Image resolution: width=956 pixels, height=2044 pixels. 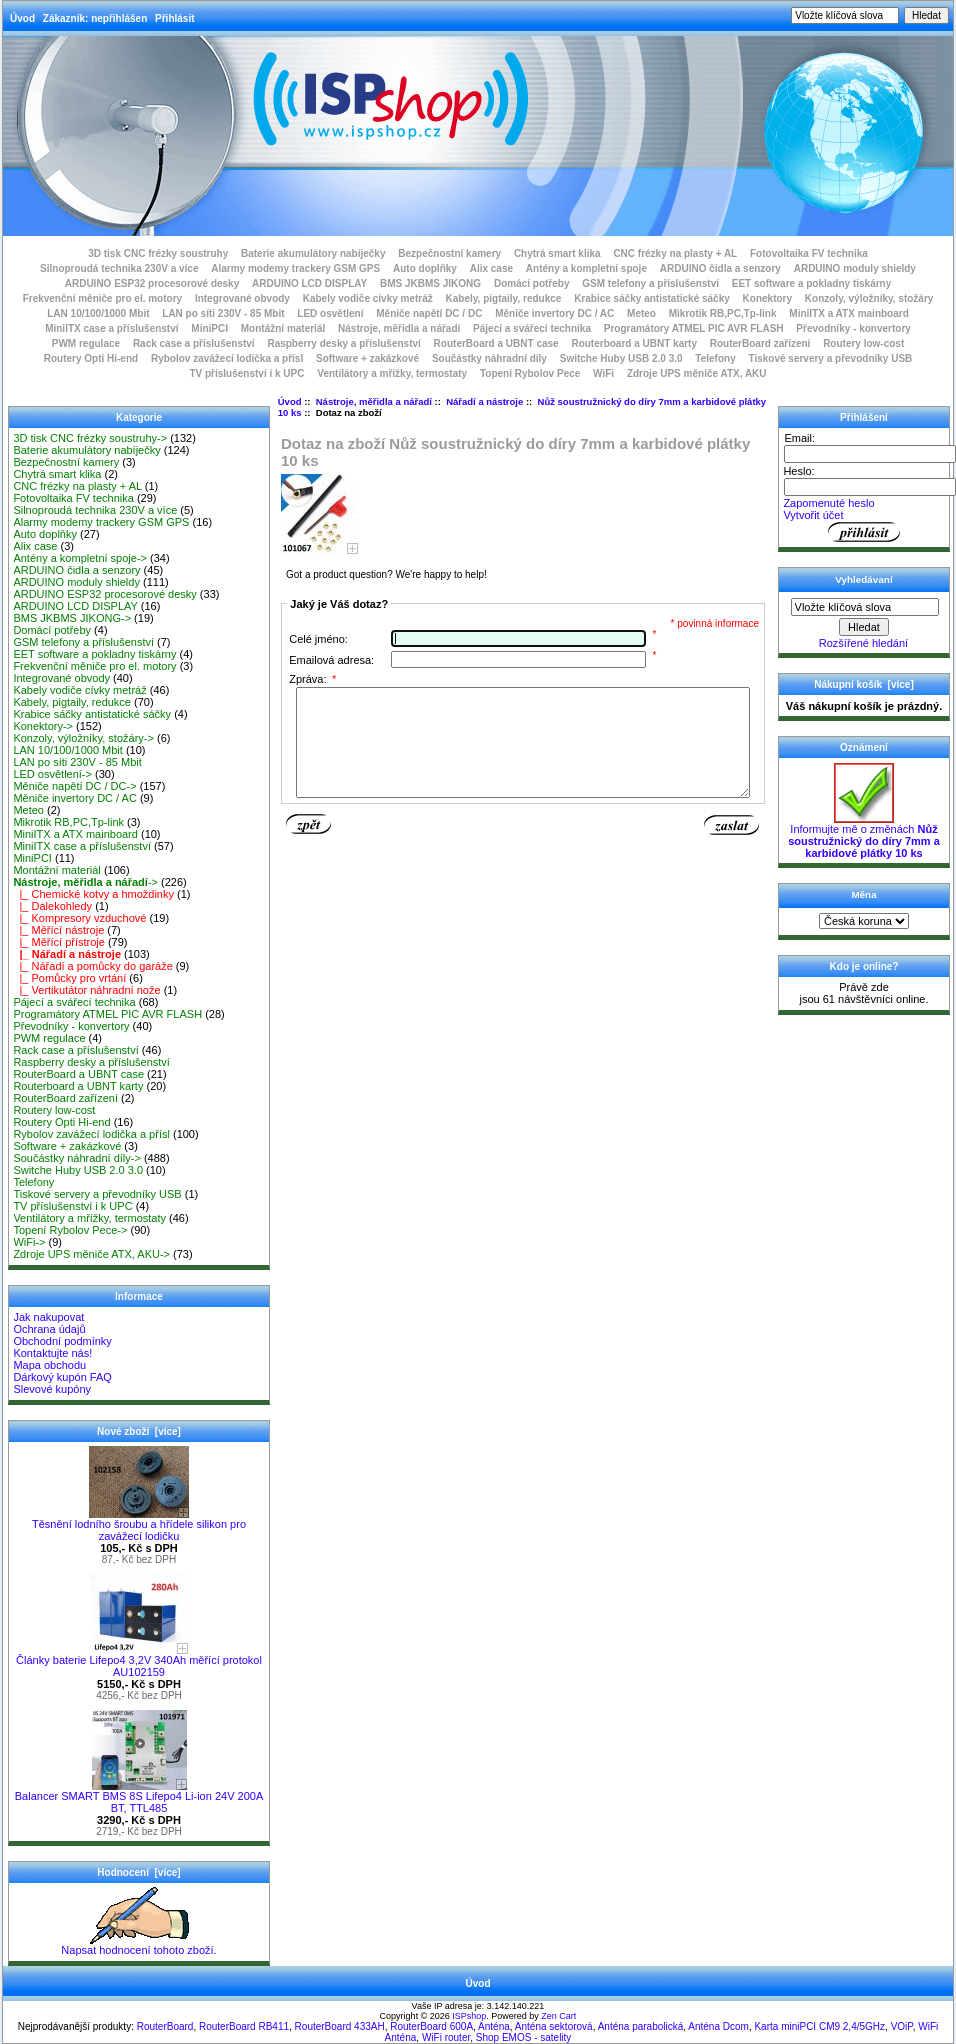 I want to click on Telefony, so click(x=715, y=358).